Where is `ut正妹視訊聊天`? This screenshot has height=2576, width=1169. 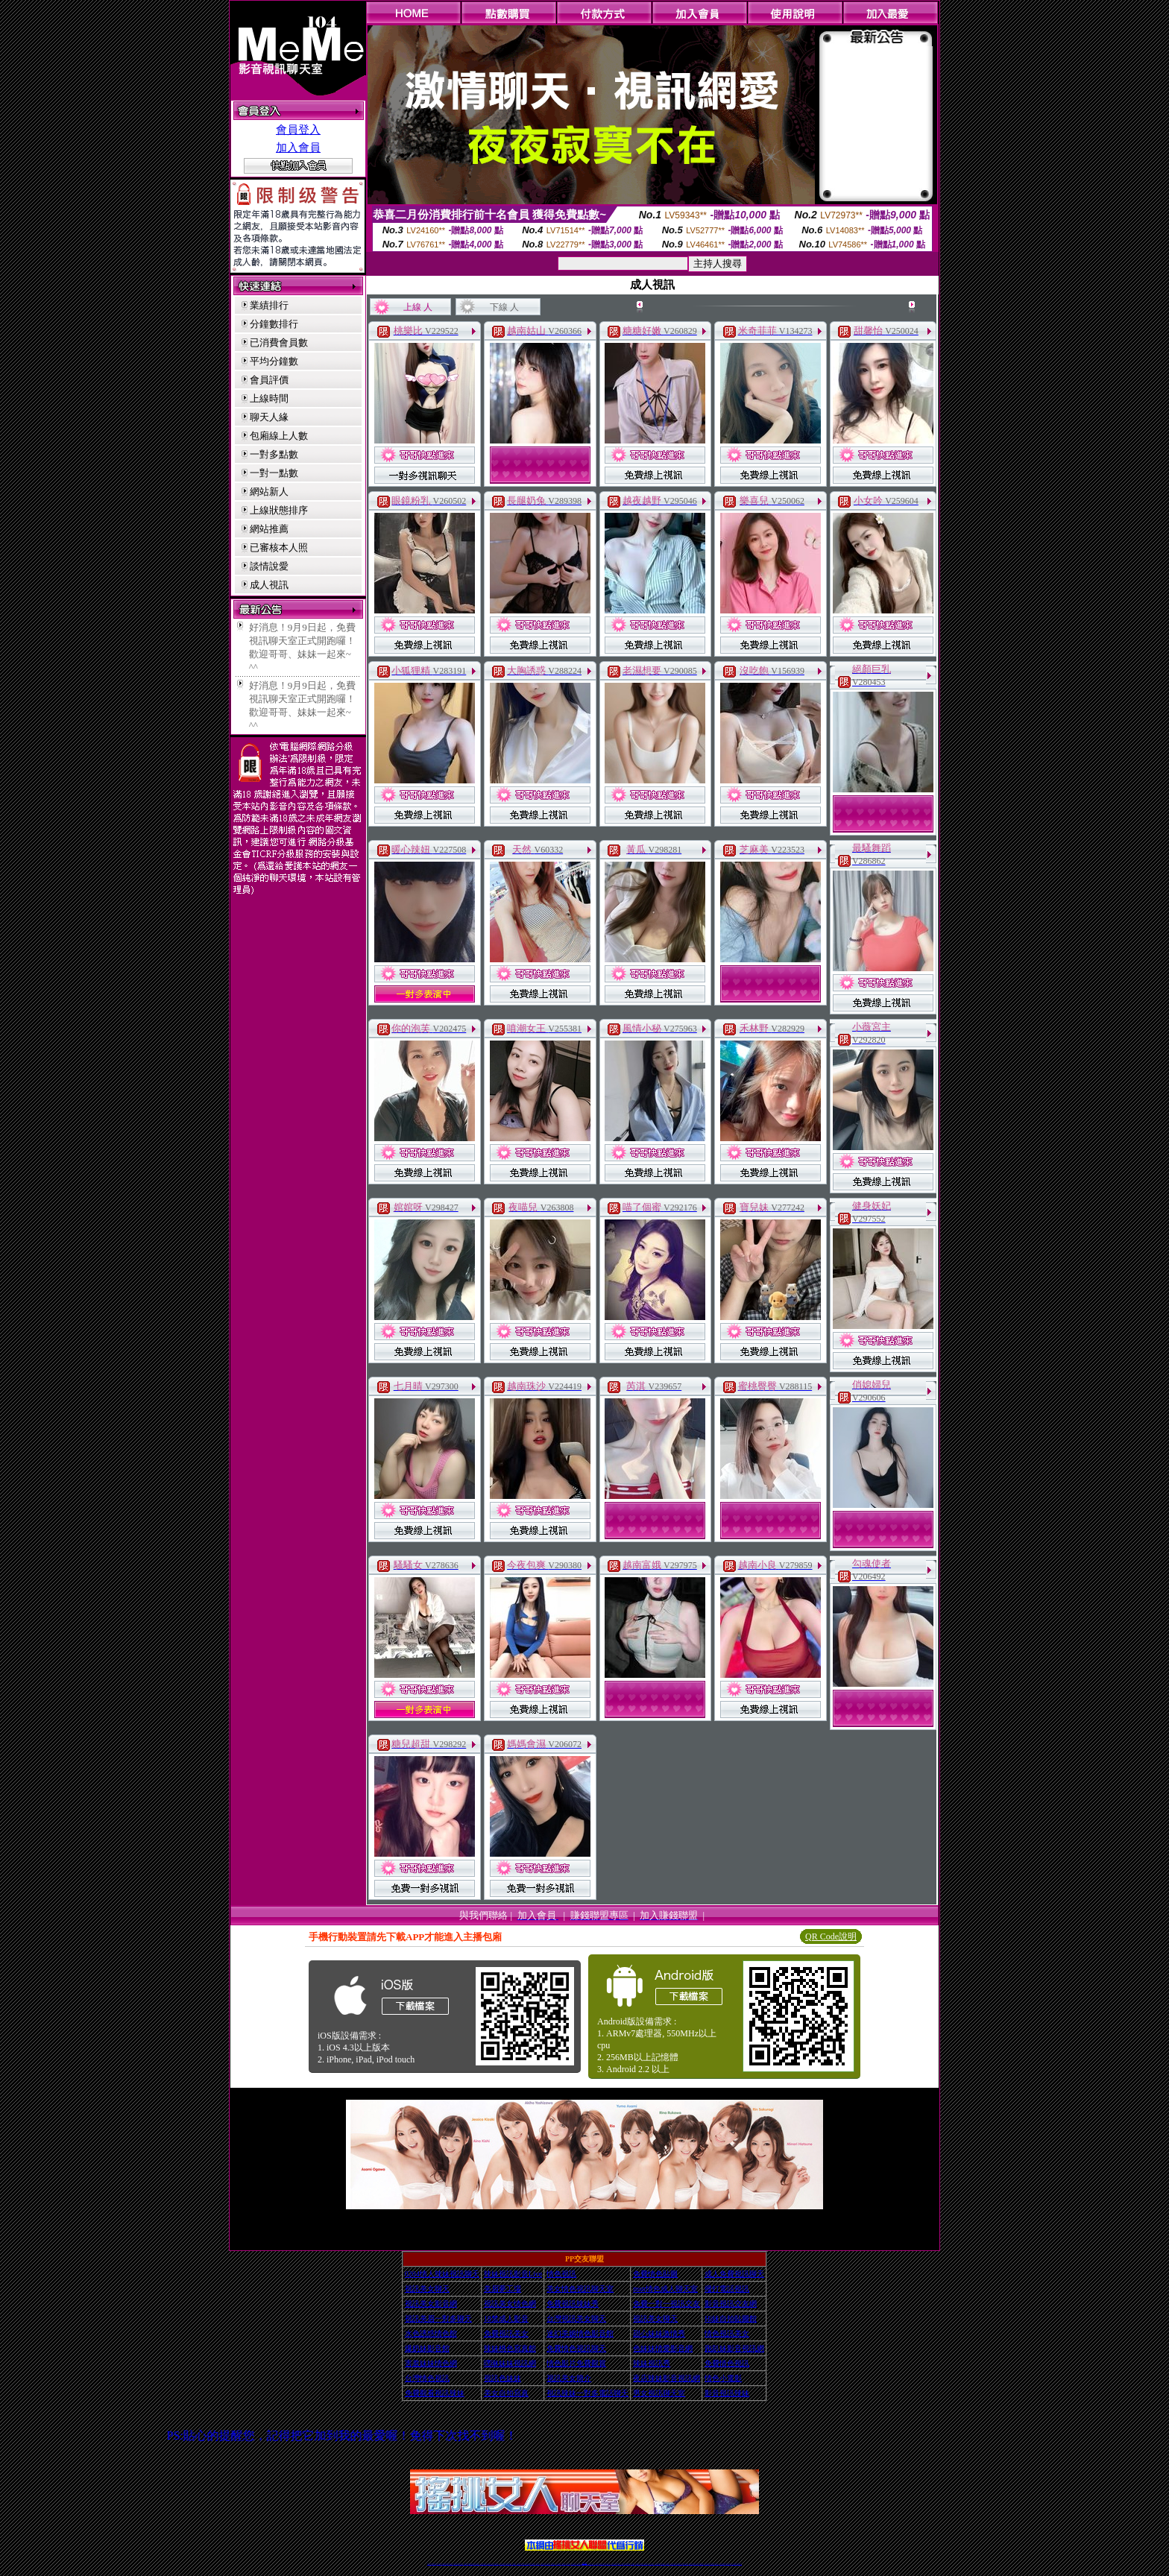
ut正妹視訊聊天 is located at coordinates (547, 2563).